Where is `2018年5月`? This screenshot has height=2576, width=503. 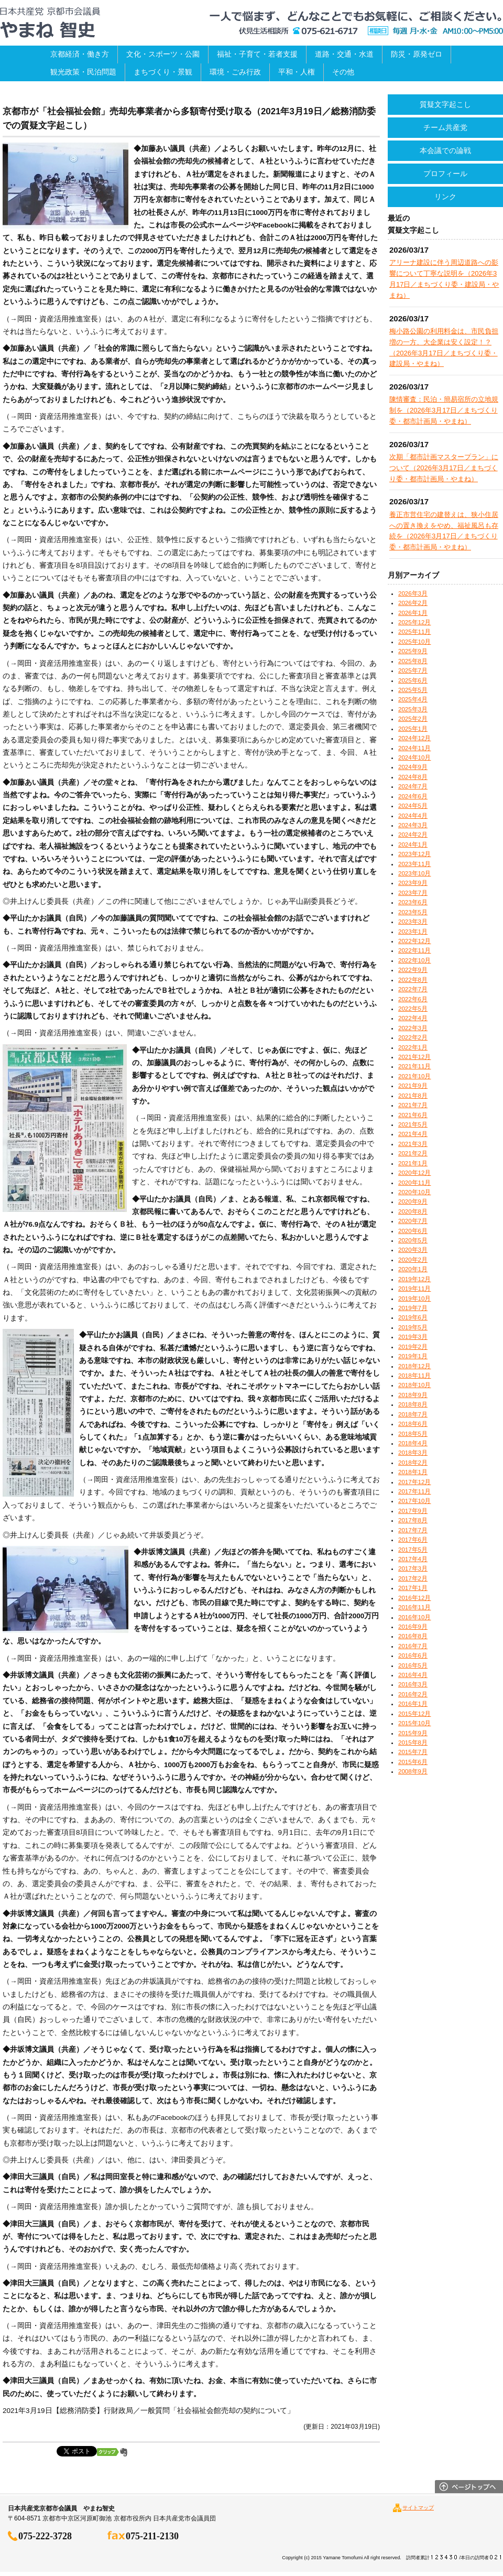
2018年5月 is located at coordinates (413, 1434).